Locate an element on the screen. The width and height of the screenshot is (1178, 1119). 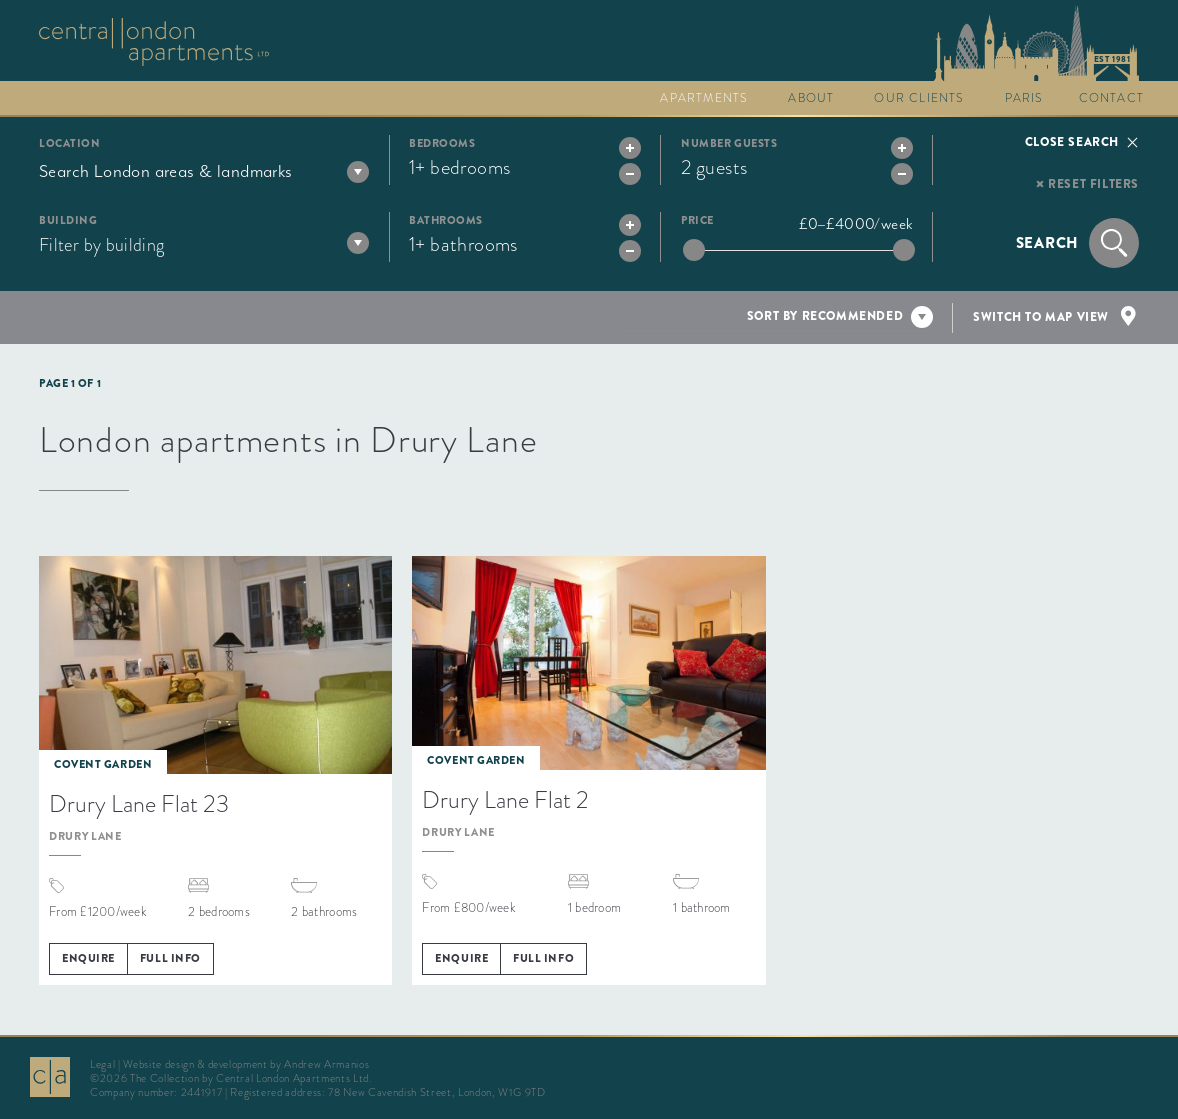
Bedrooms is located at coordinates (442, 143).